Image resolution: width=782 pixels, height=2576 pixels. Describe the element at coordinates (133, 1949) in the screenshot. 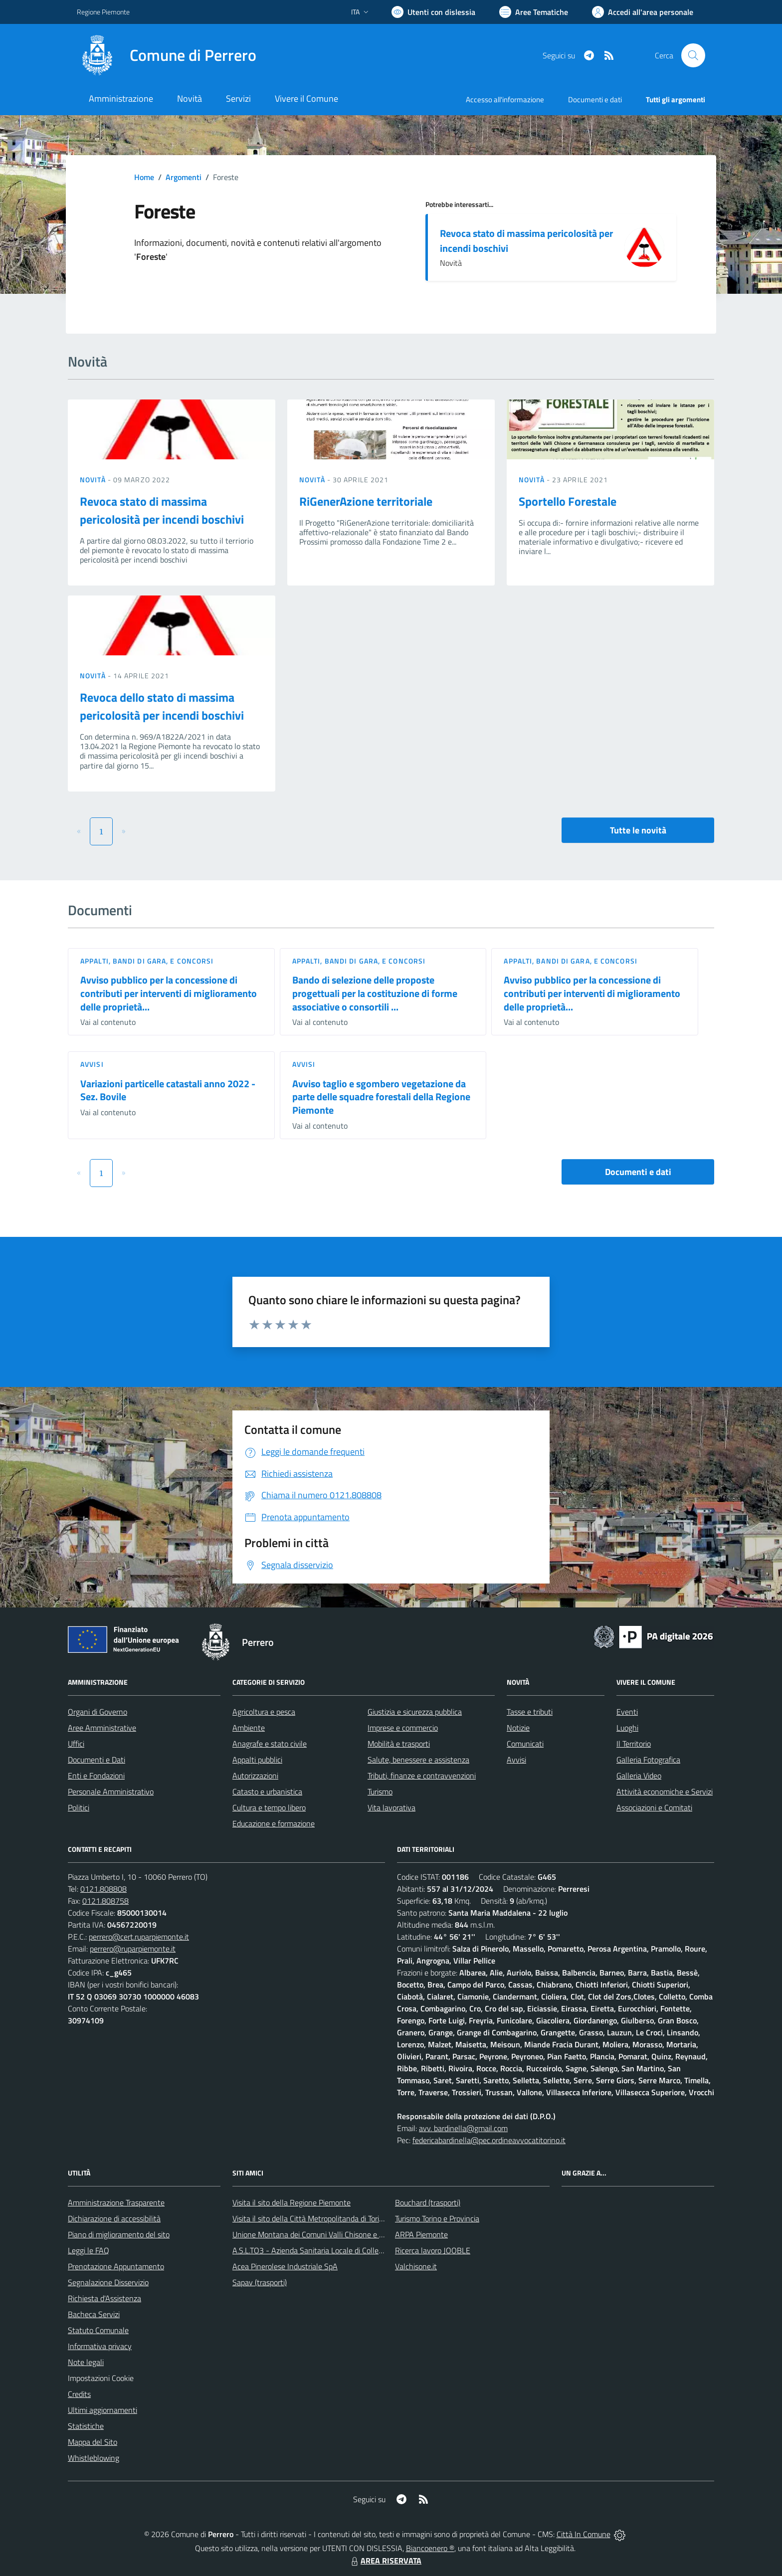

I see `perrero@ruparpiemonte.it` at that location.